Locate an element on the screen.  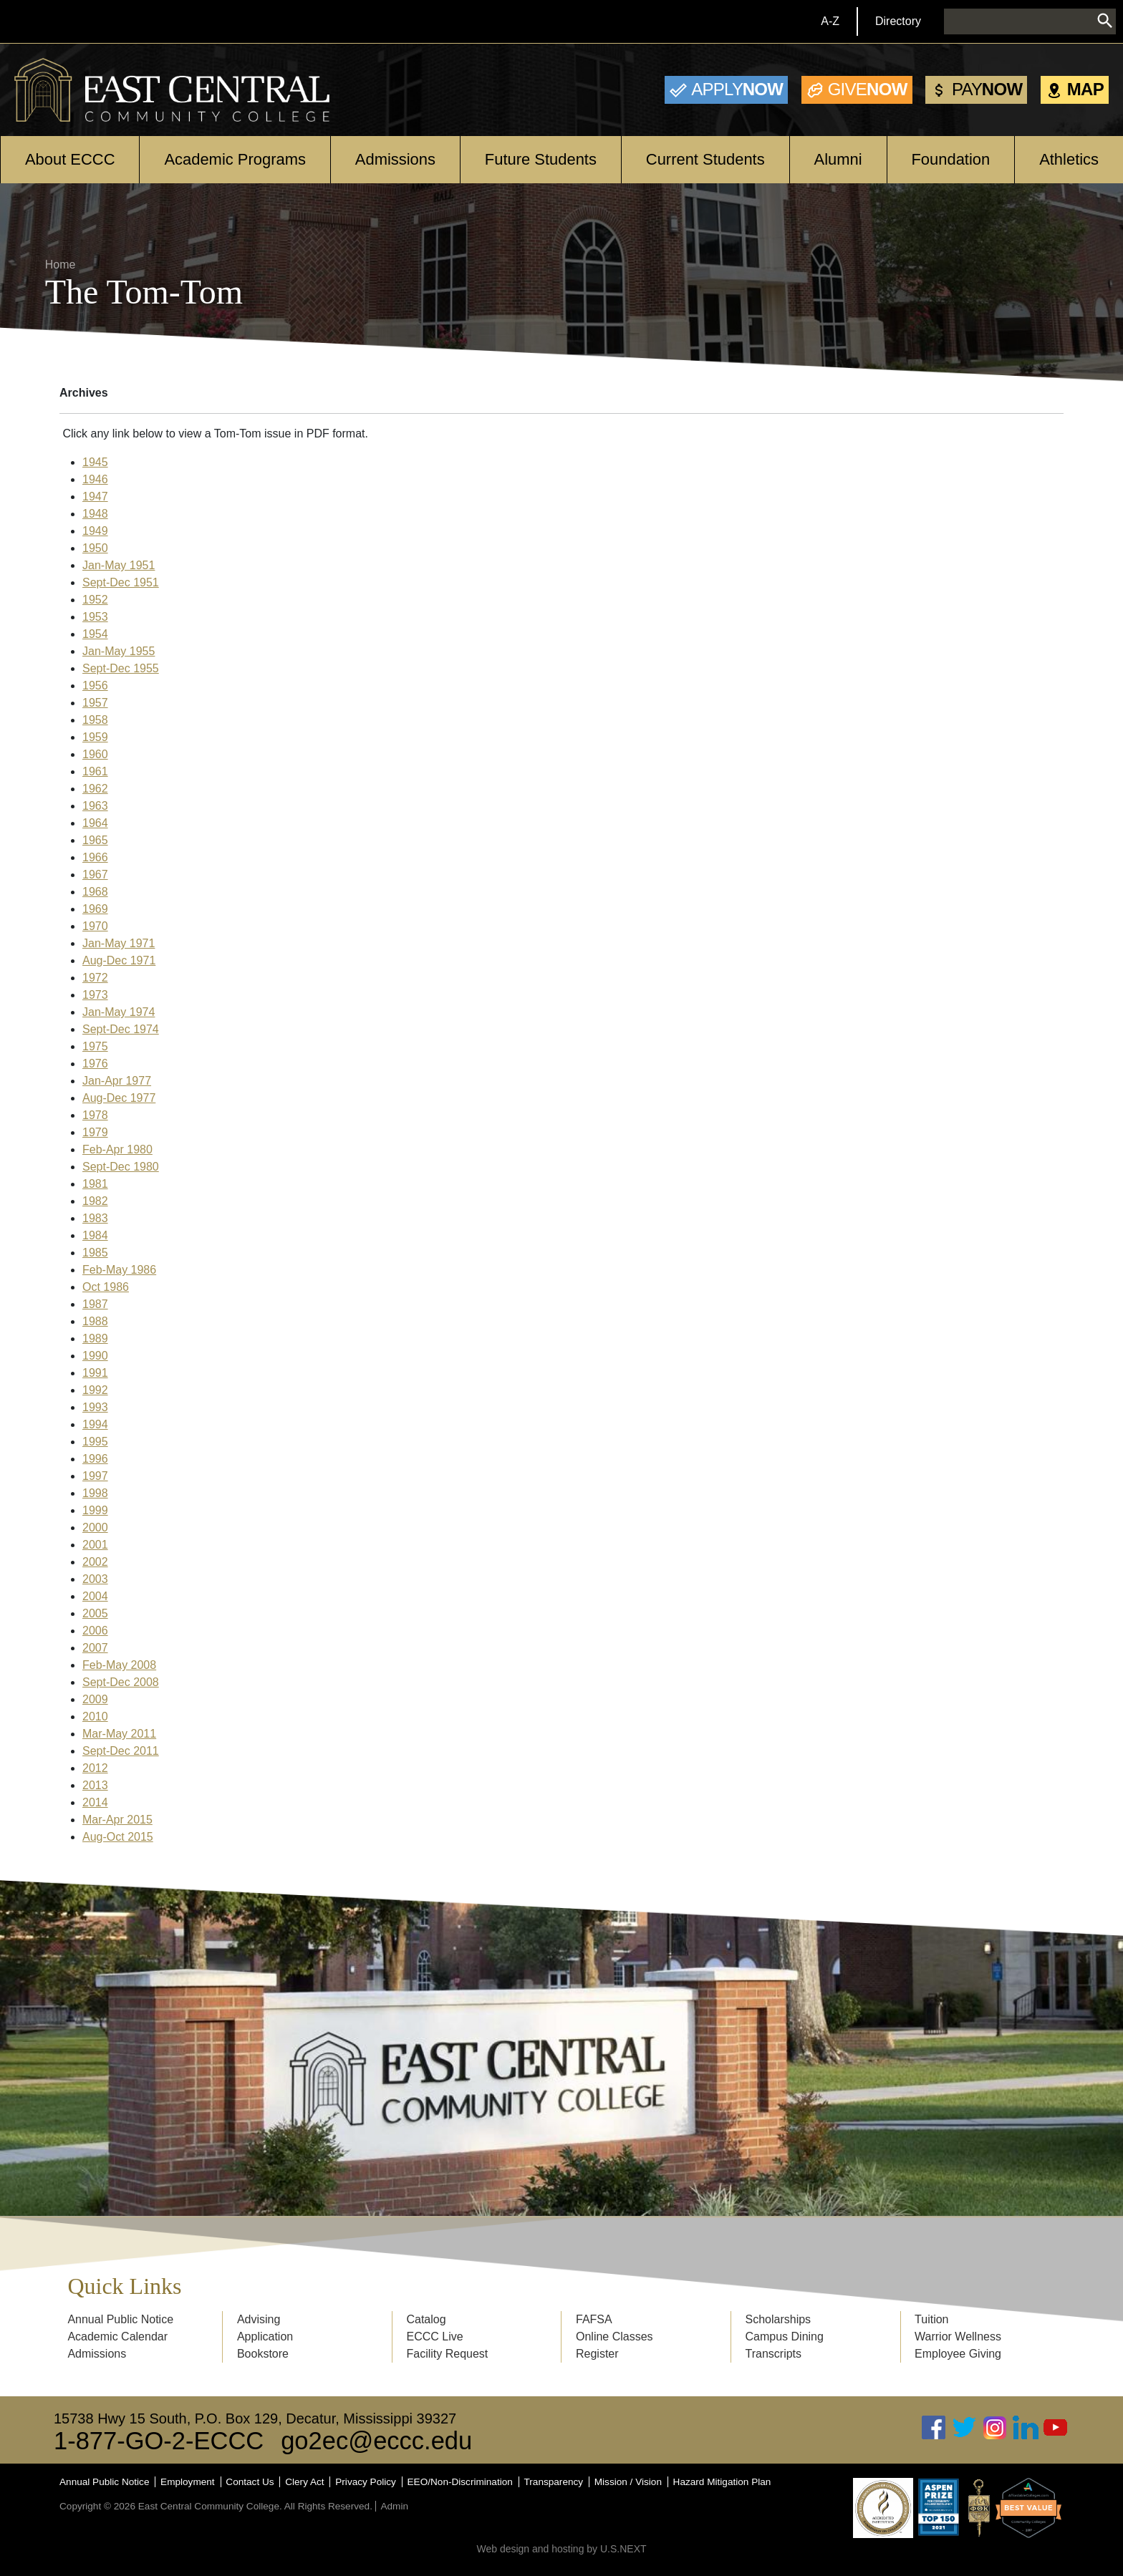
Sept-Dec 2008 is located at coordinates (120, 1682).